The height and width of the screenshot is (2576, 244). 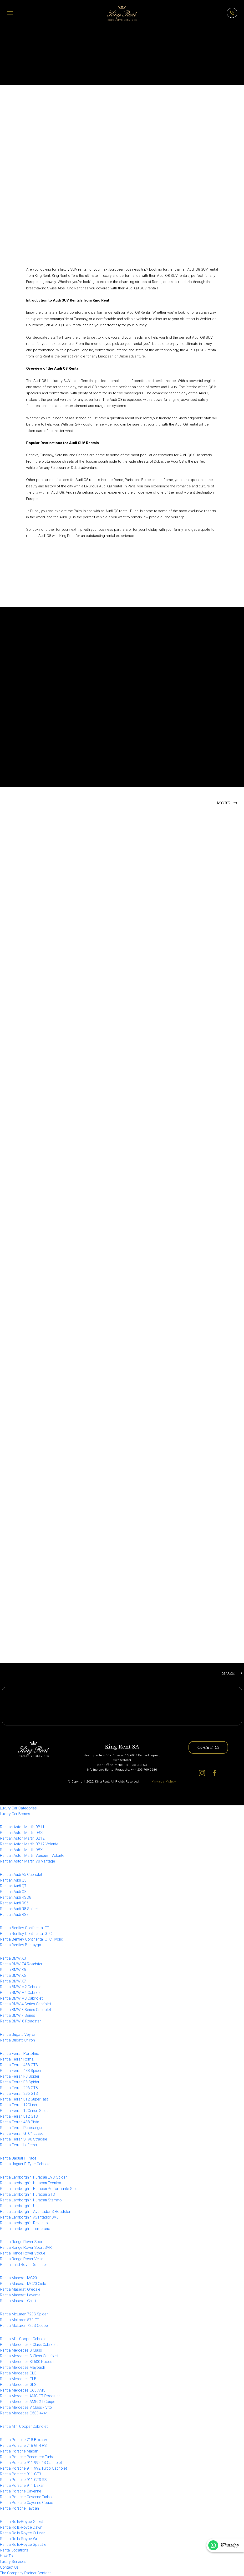 What do you see at coordinates (23, 2390) in the screenshot?
I see `Rent a Mercedes G63 AMG` at bounding box center [23, 2390].